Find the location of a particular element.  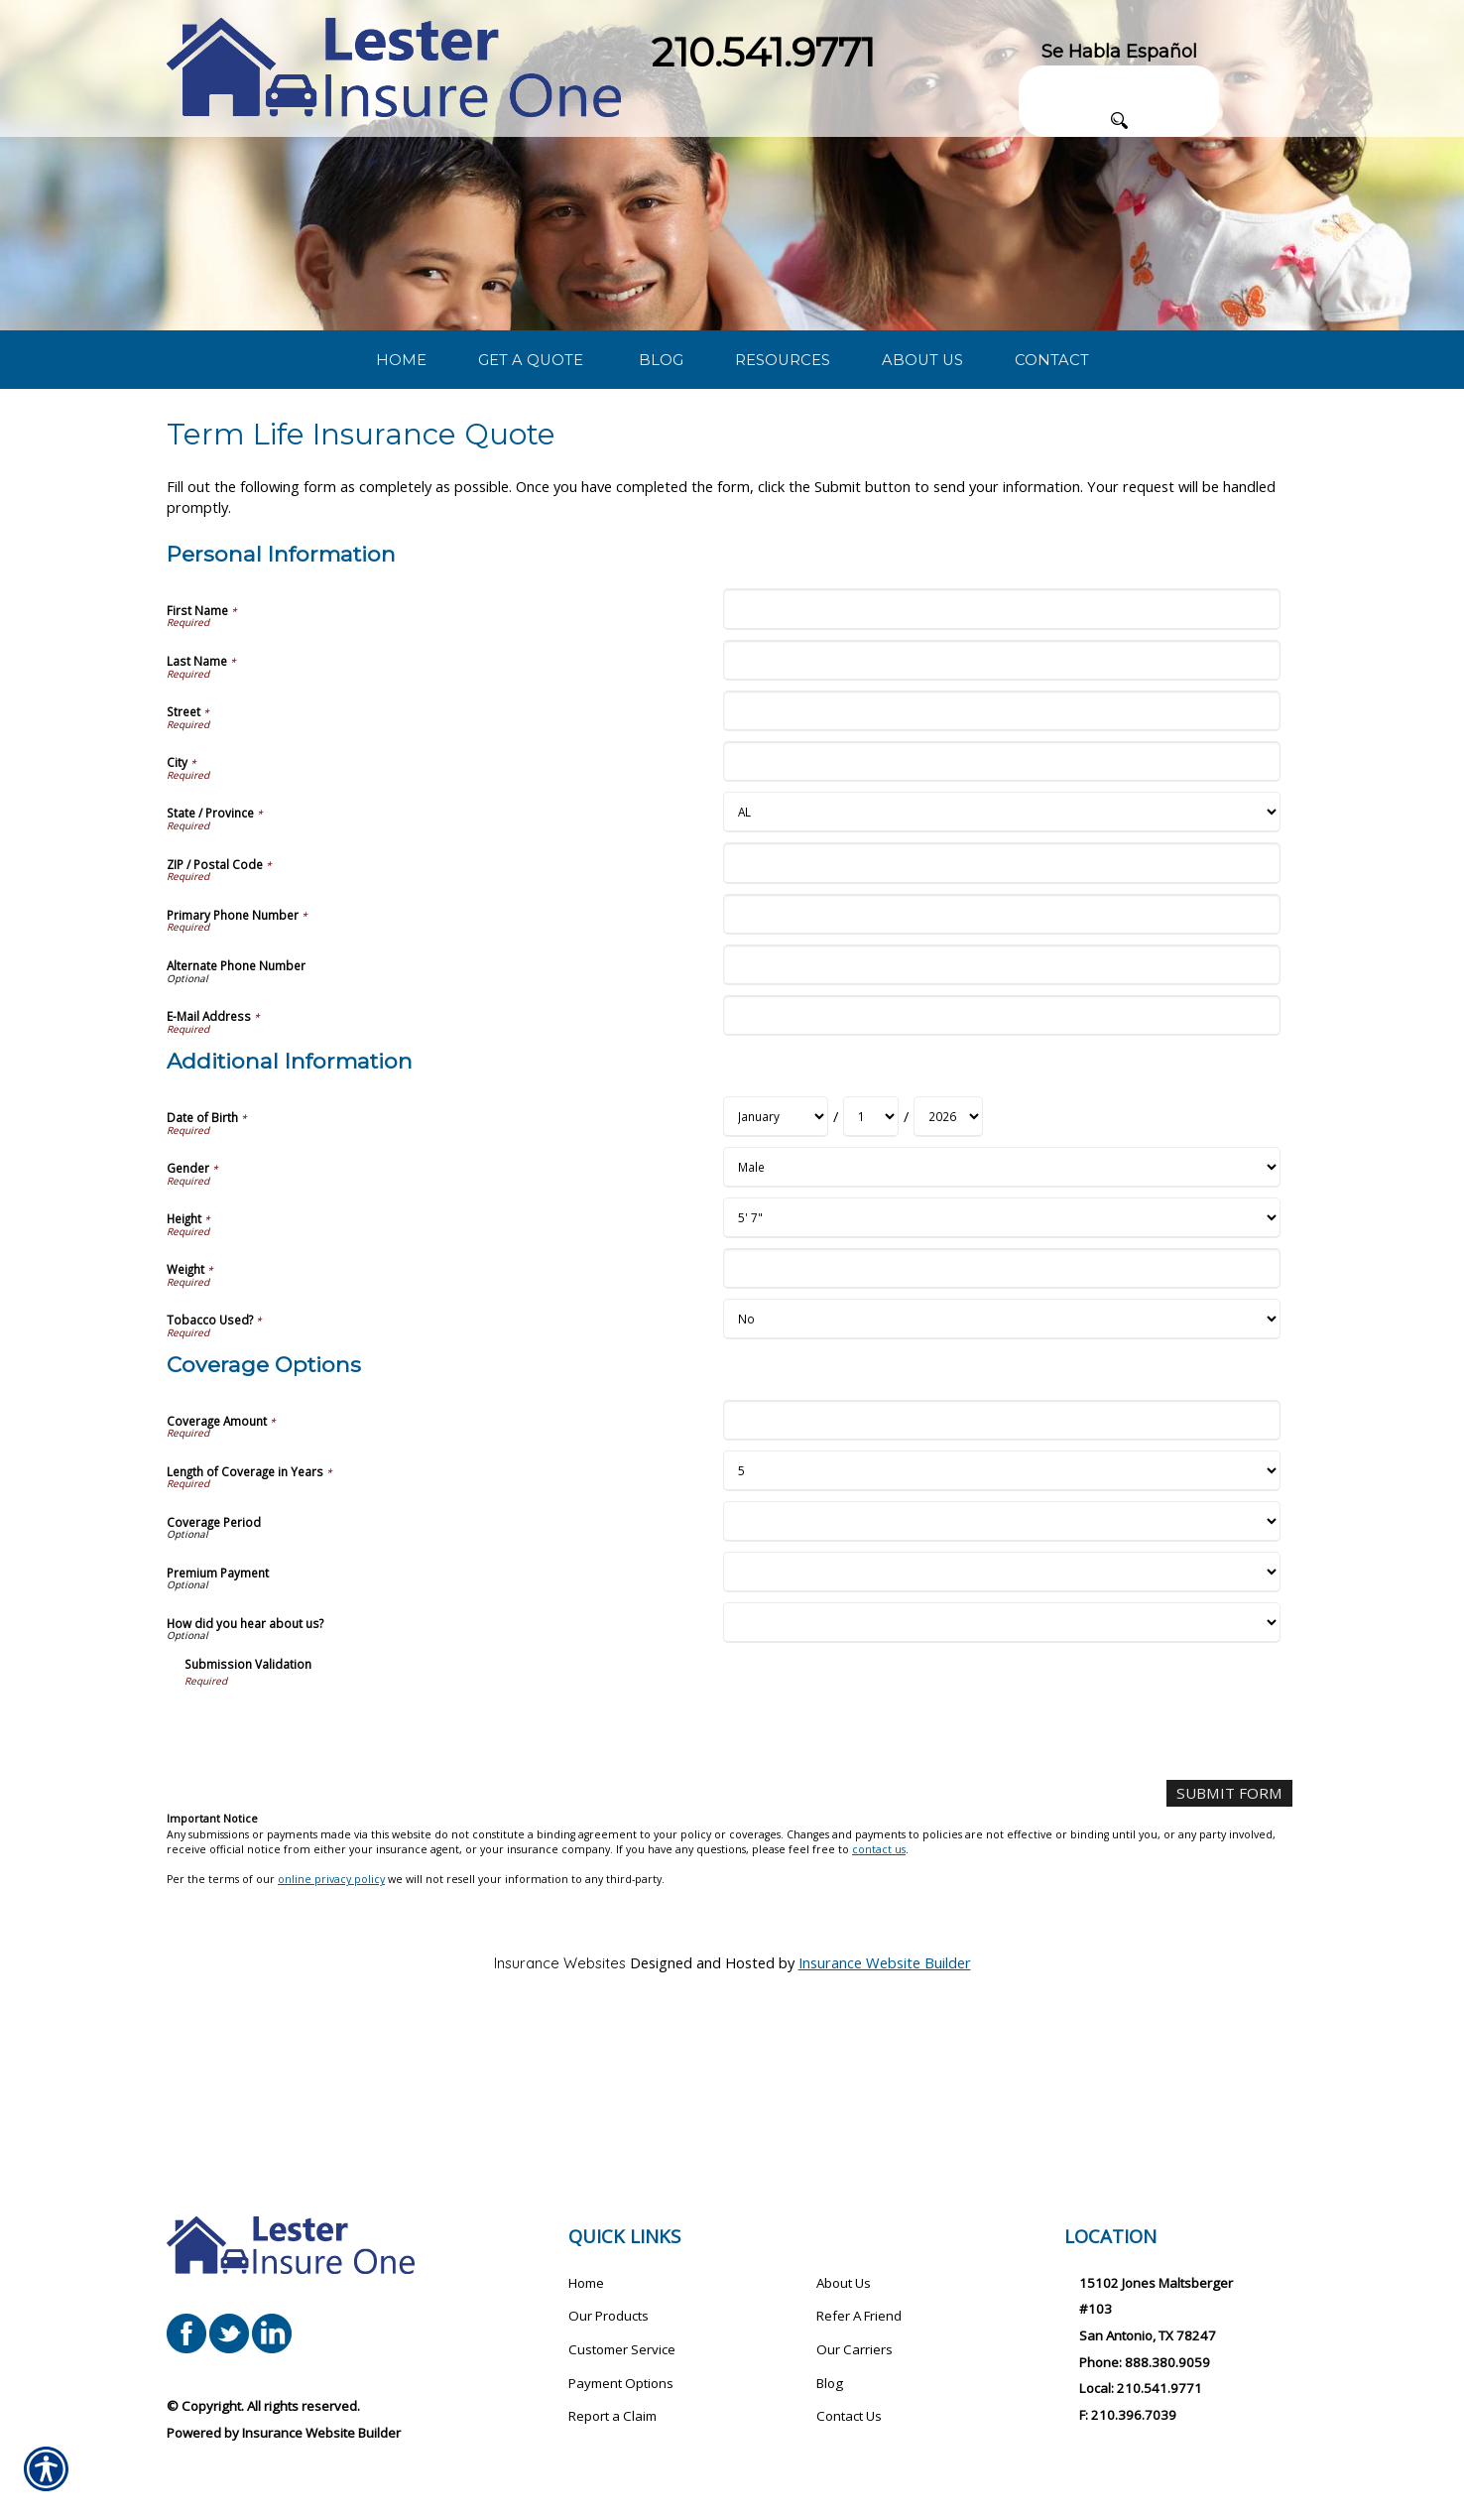

[Coverage Options Coverage Period] is located at coordinates (1001, 1659).